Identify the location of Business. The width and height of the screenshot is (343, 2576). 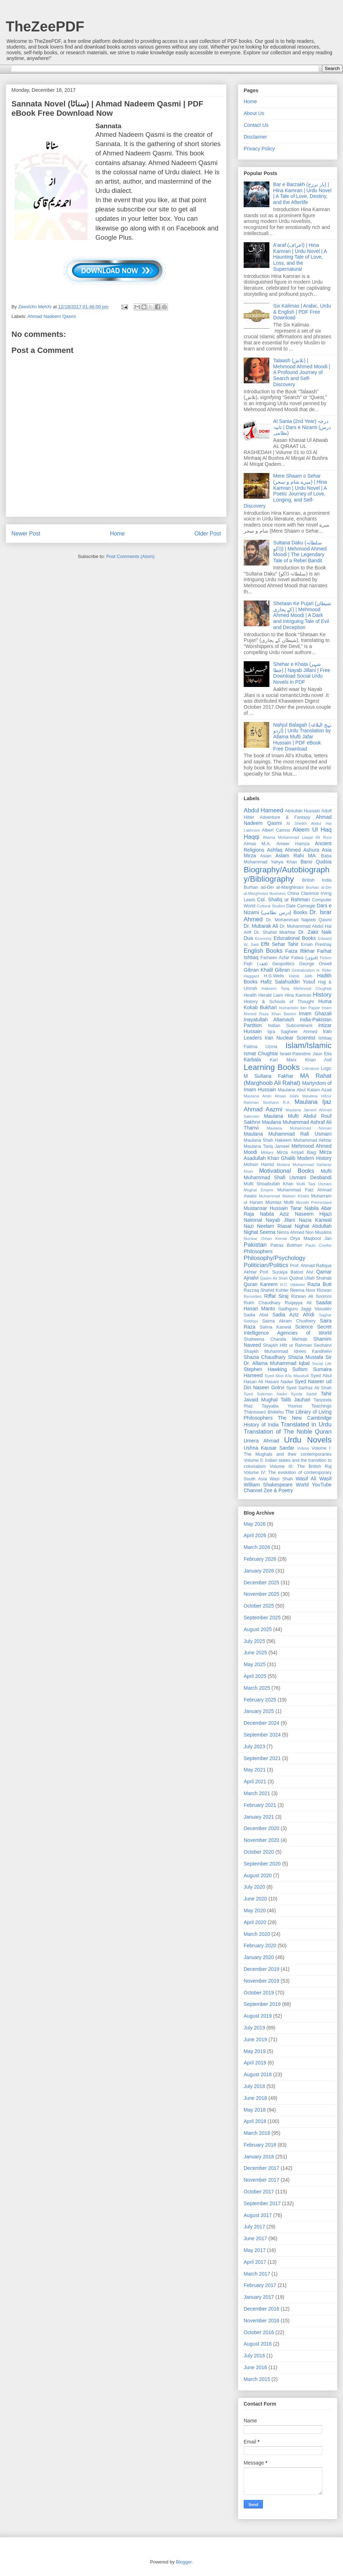
(277, 893).